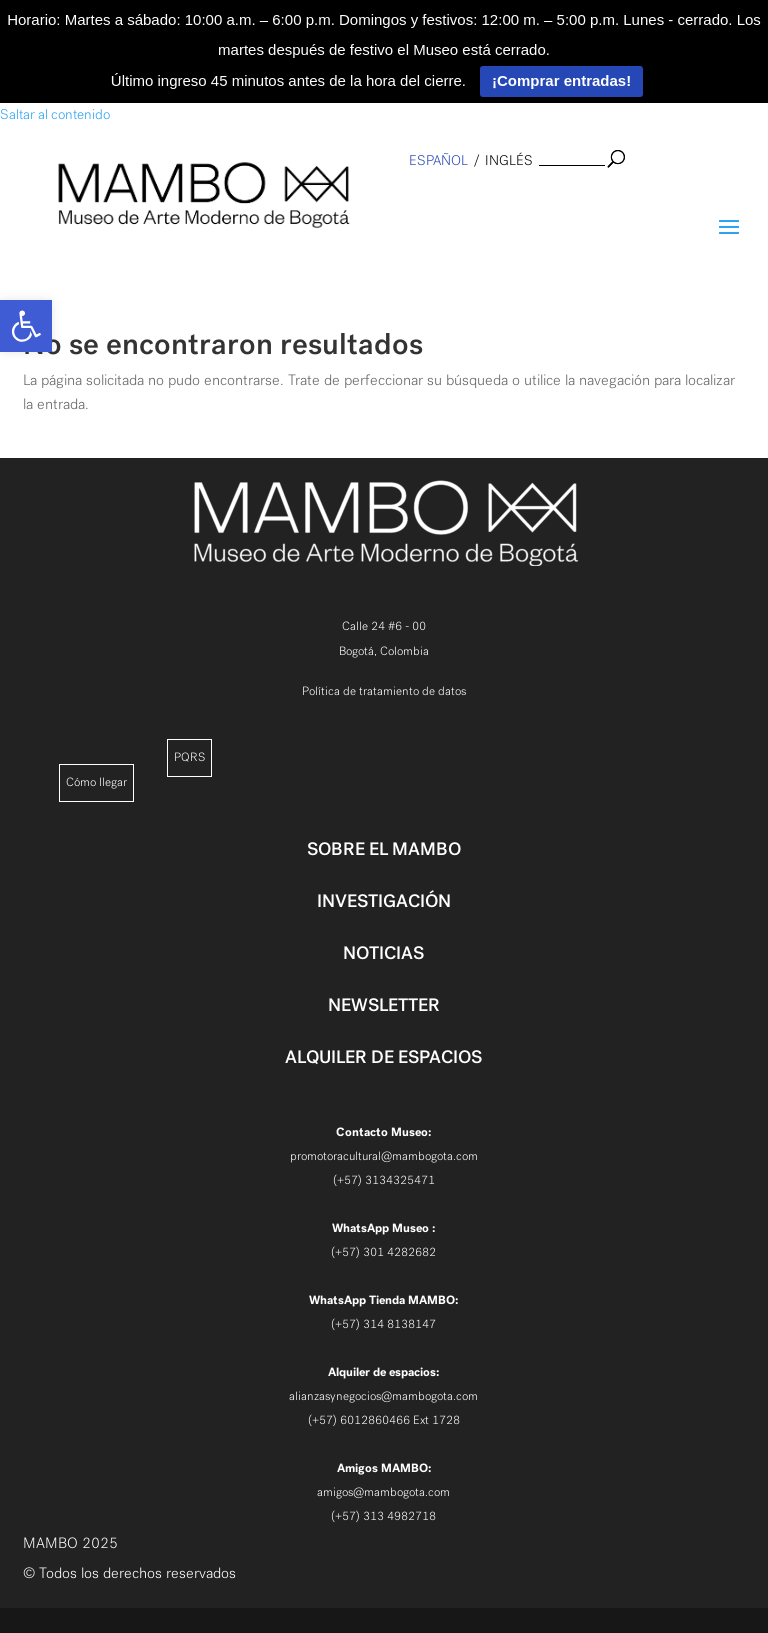  Describe the element at coordinates (383, 1492) in the screenshot. I see `amigos@mambogota.com [link]` at that location.